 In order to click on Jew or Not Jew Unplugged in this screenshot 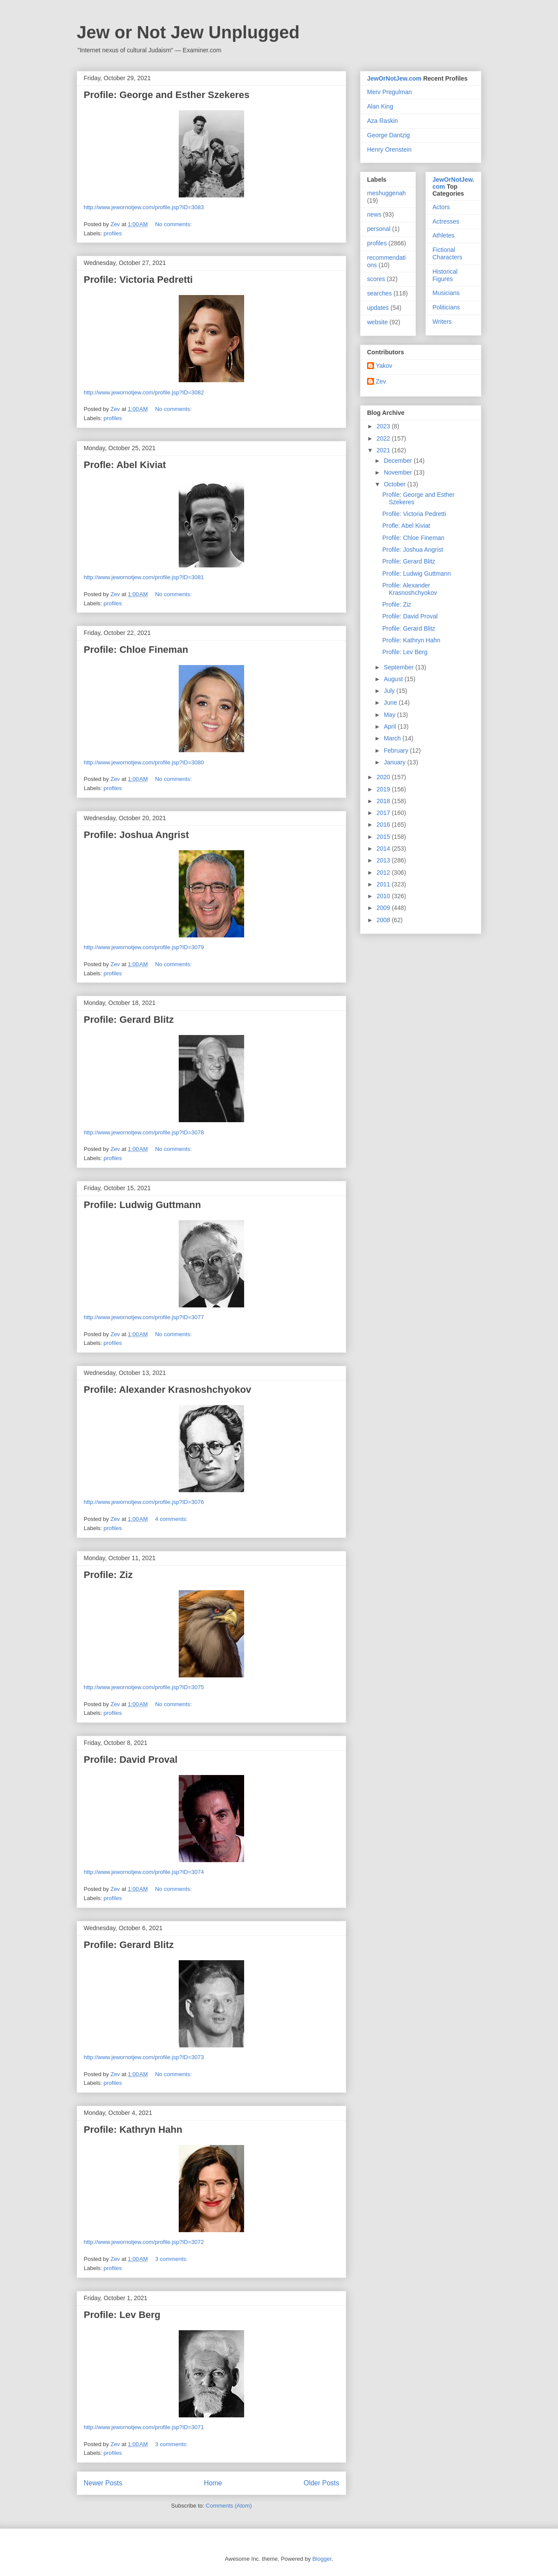, I will do `click(188, 32)`.